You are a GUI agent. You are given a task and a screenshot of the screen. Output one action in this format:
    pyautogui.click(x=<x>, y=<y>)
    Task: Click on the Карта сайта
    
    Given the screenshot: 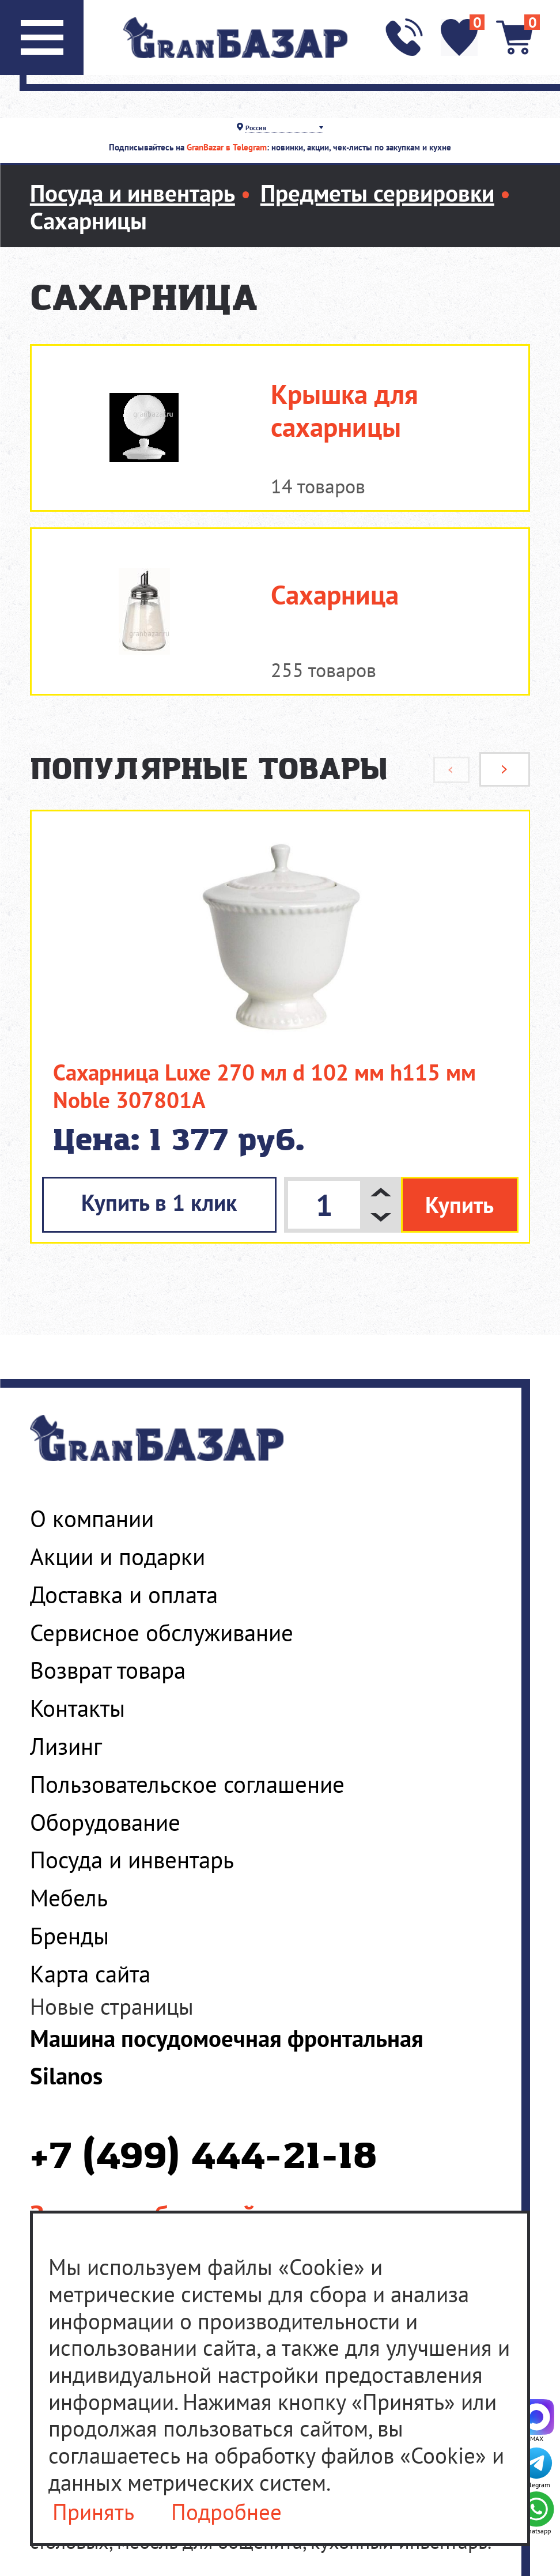 What is the action you would take?
    pyautogui.click(x=90, y=1973)
    